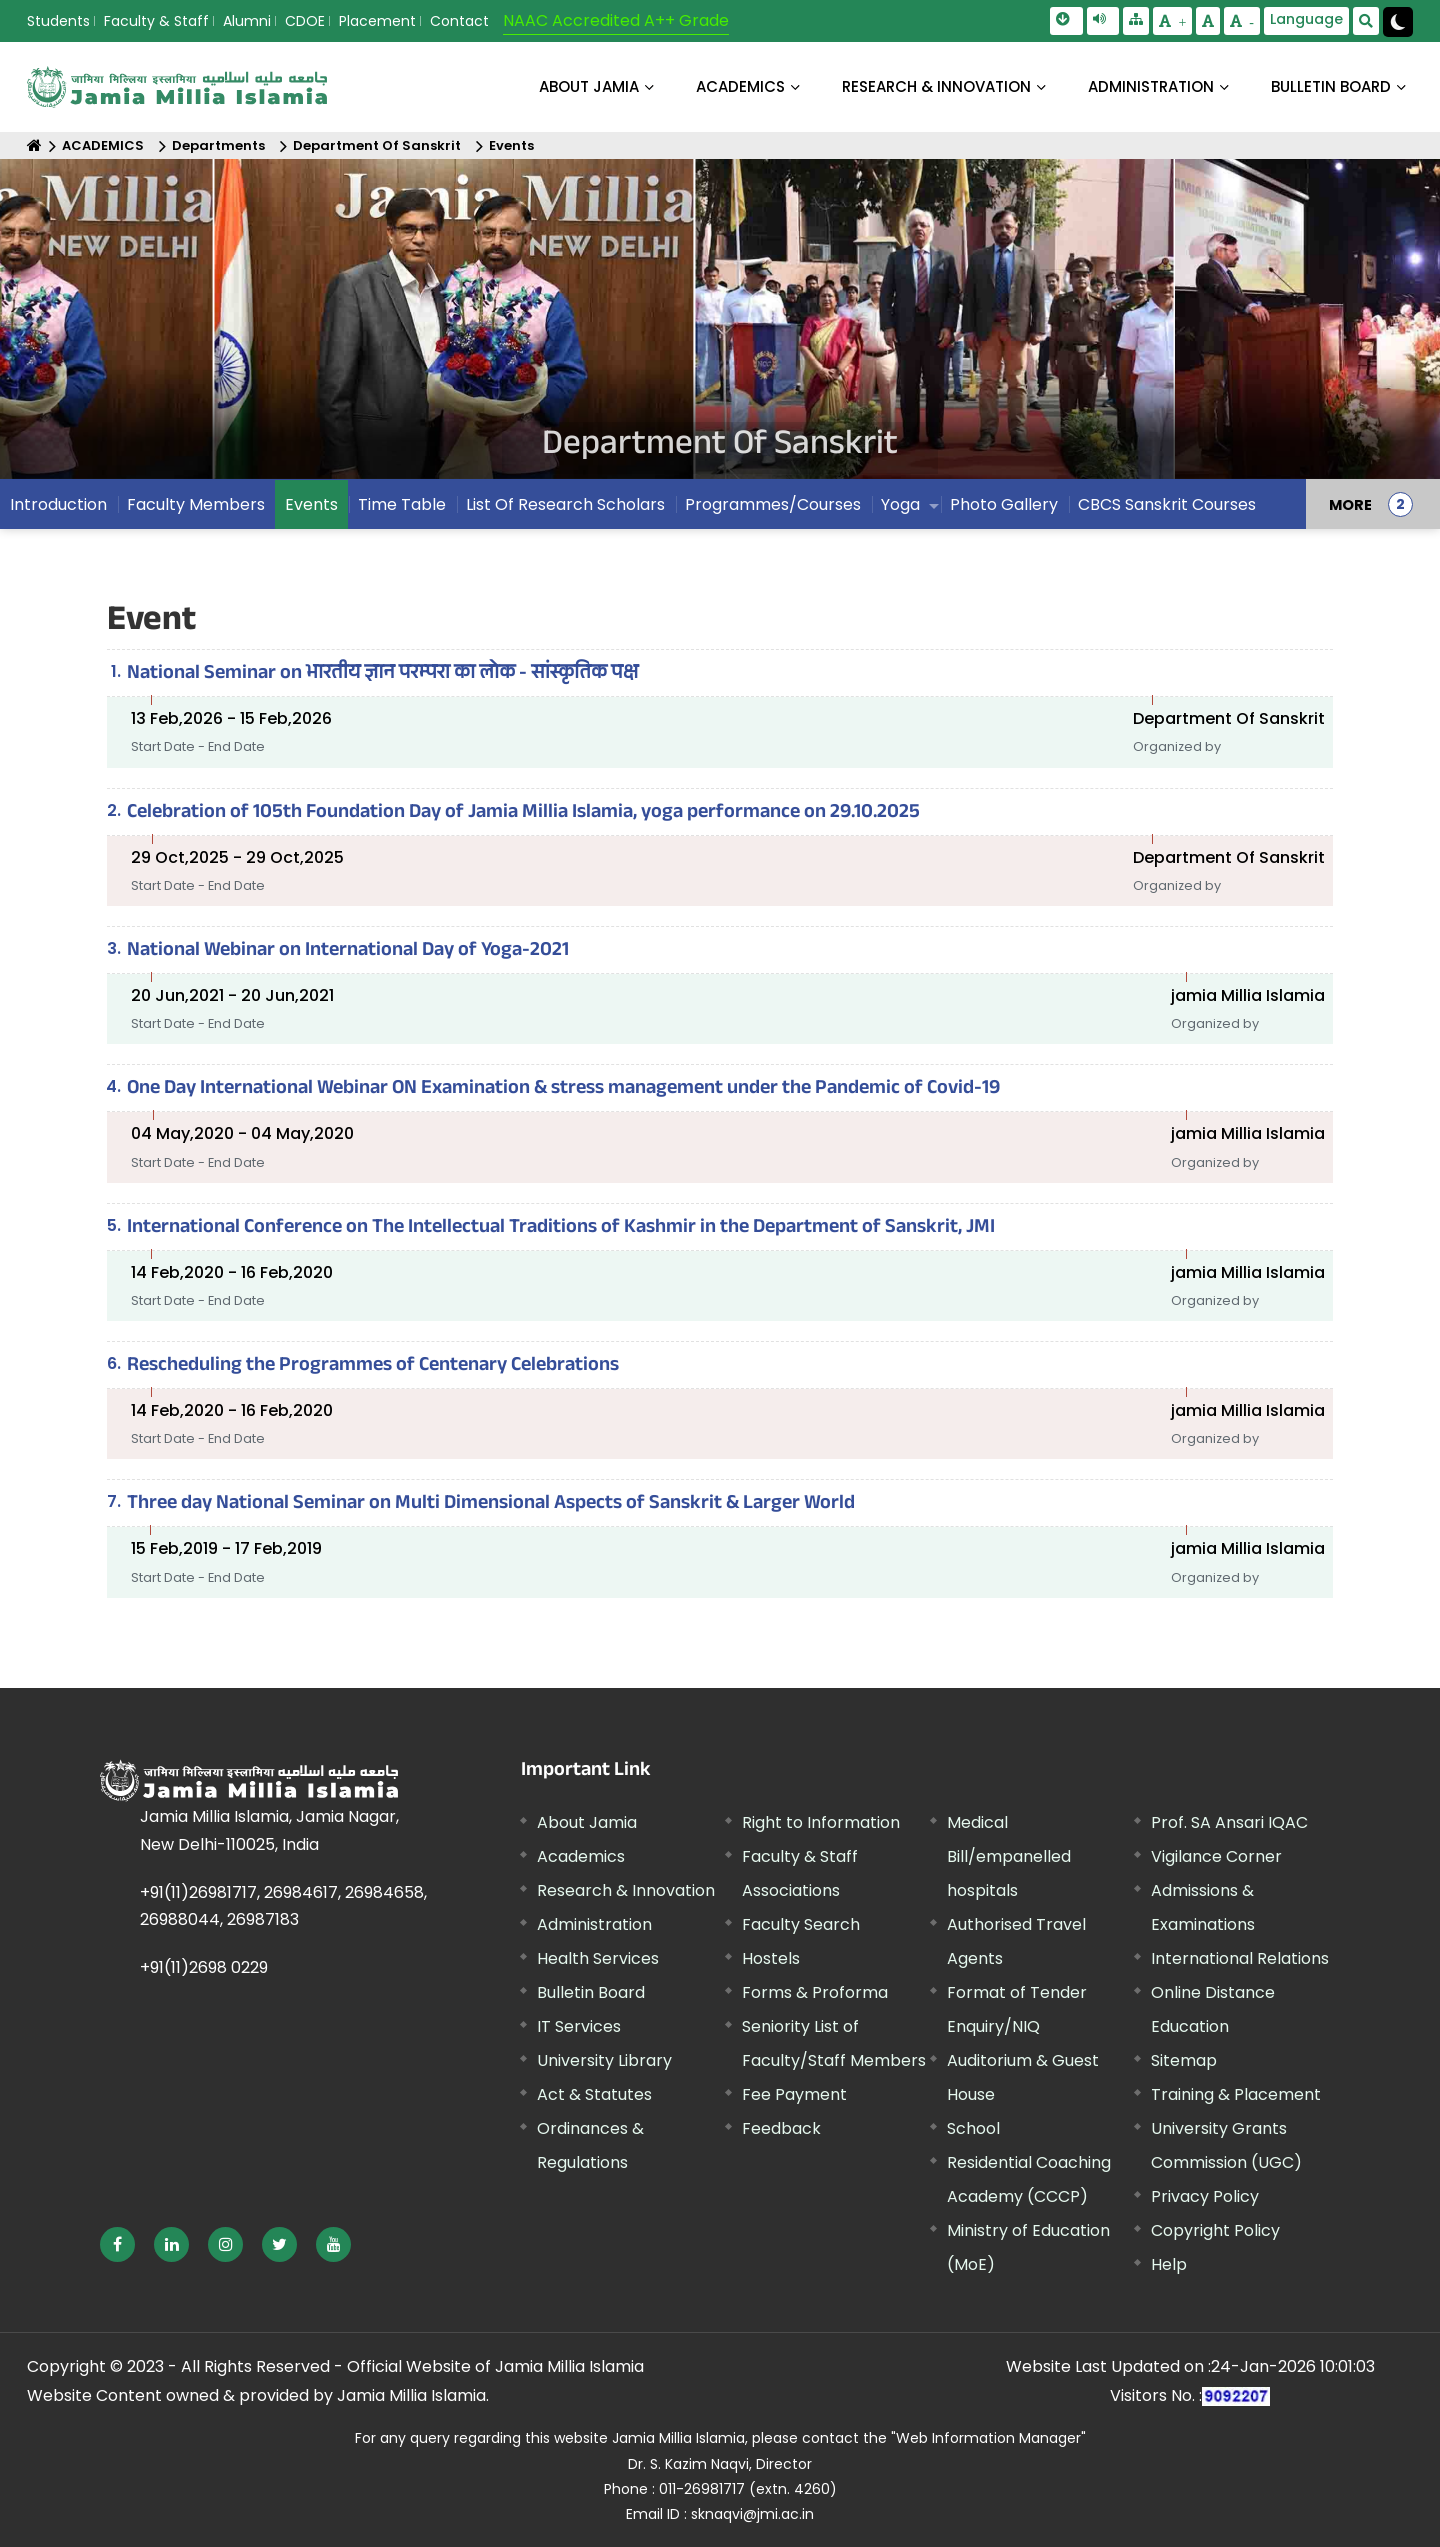 The width and height of the screenshot is (1440, 2547). I want to click on National Webinar on International Day of Yoga-2021, so click(348, 952).